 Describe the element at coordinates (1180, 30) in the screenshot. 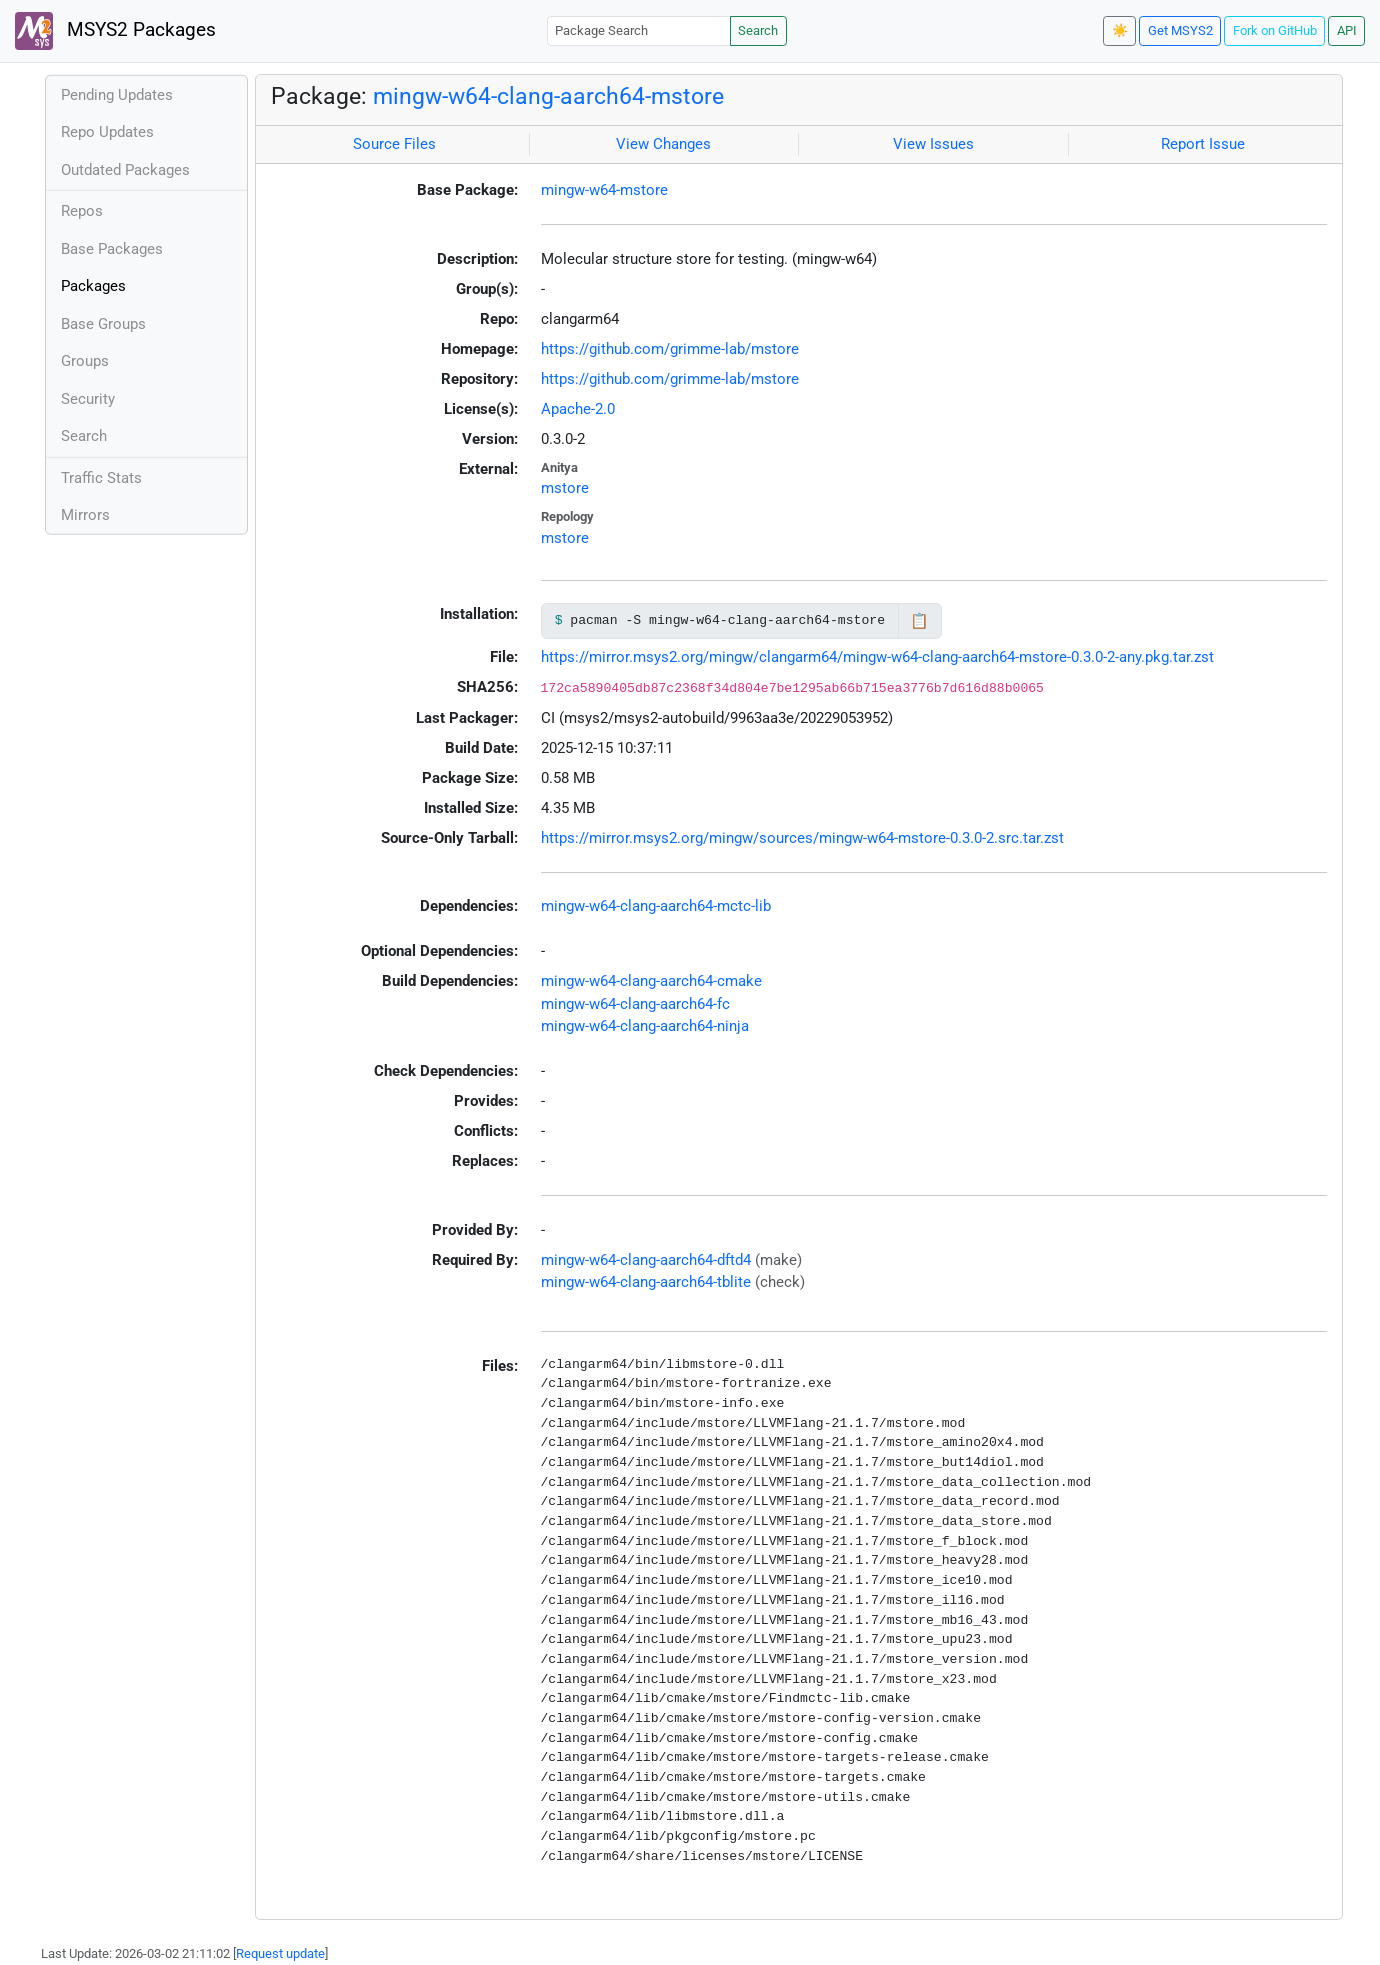

I see `Get MSYS2` at that location.